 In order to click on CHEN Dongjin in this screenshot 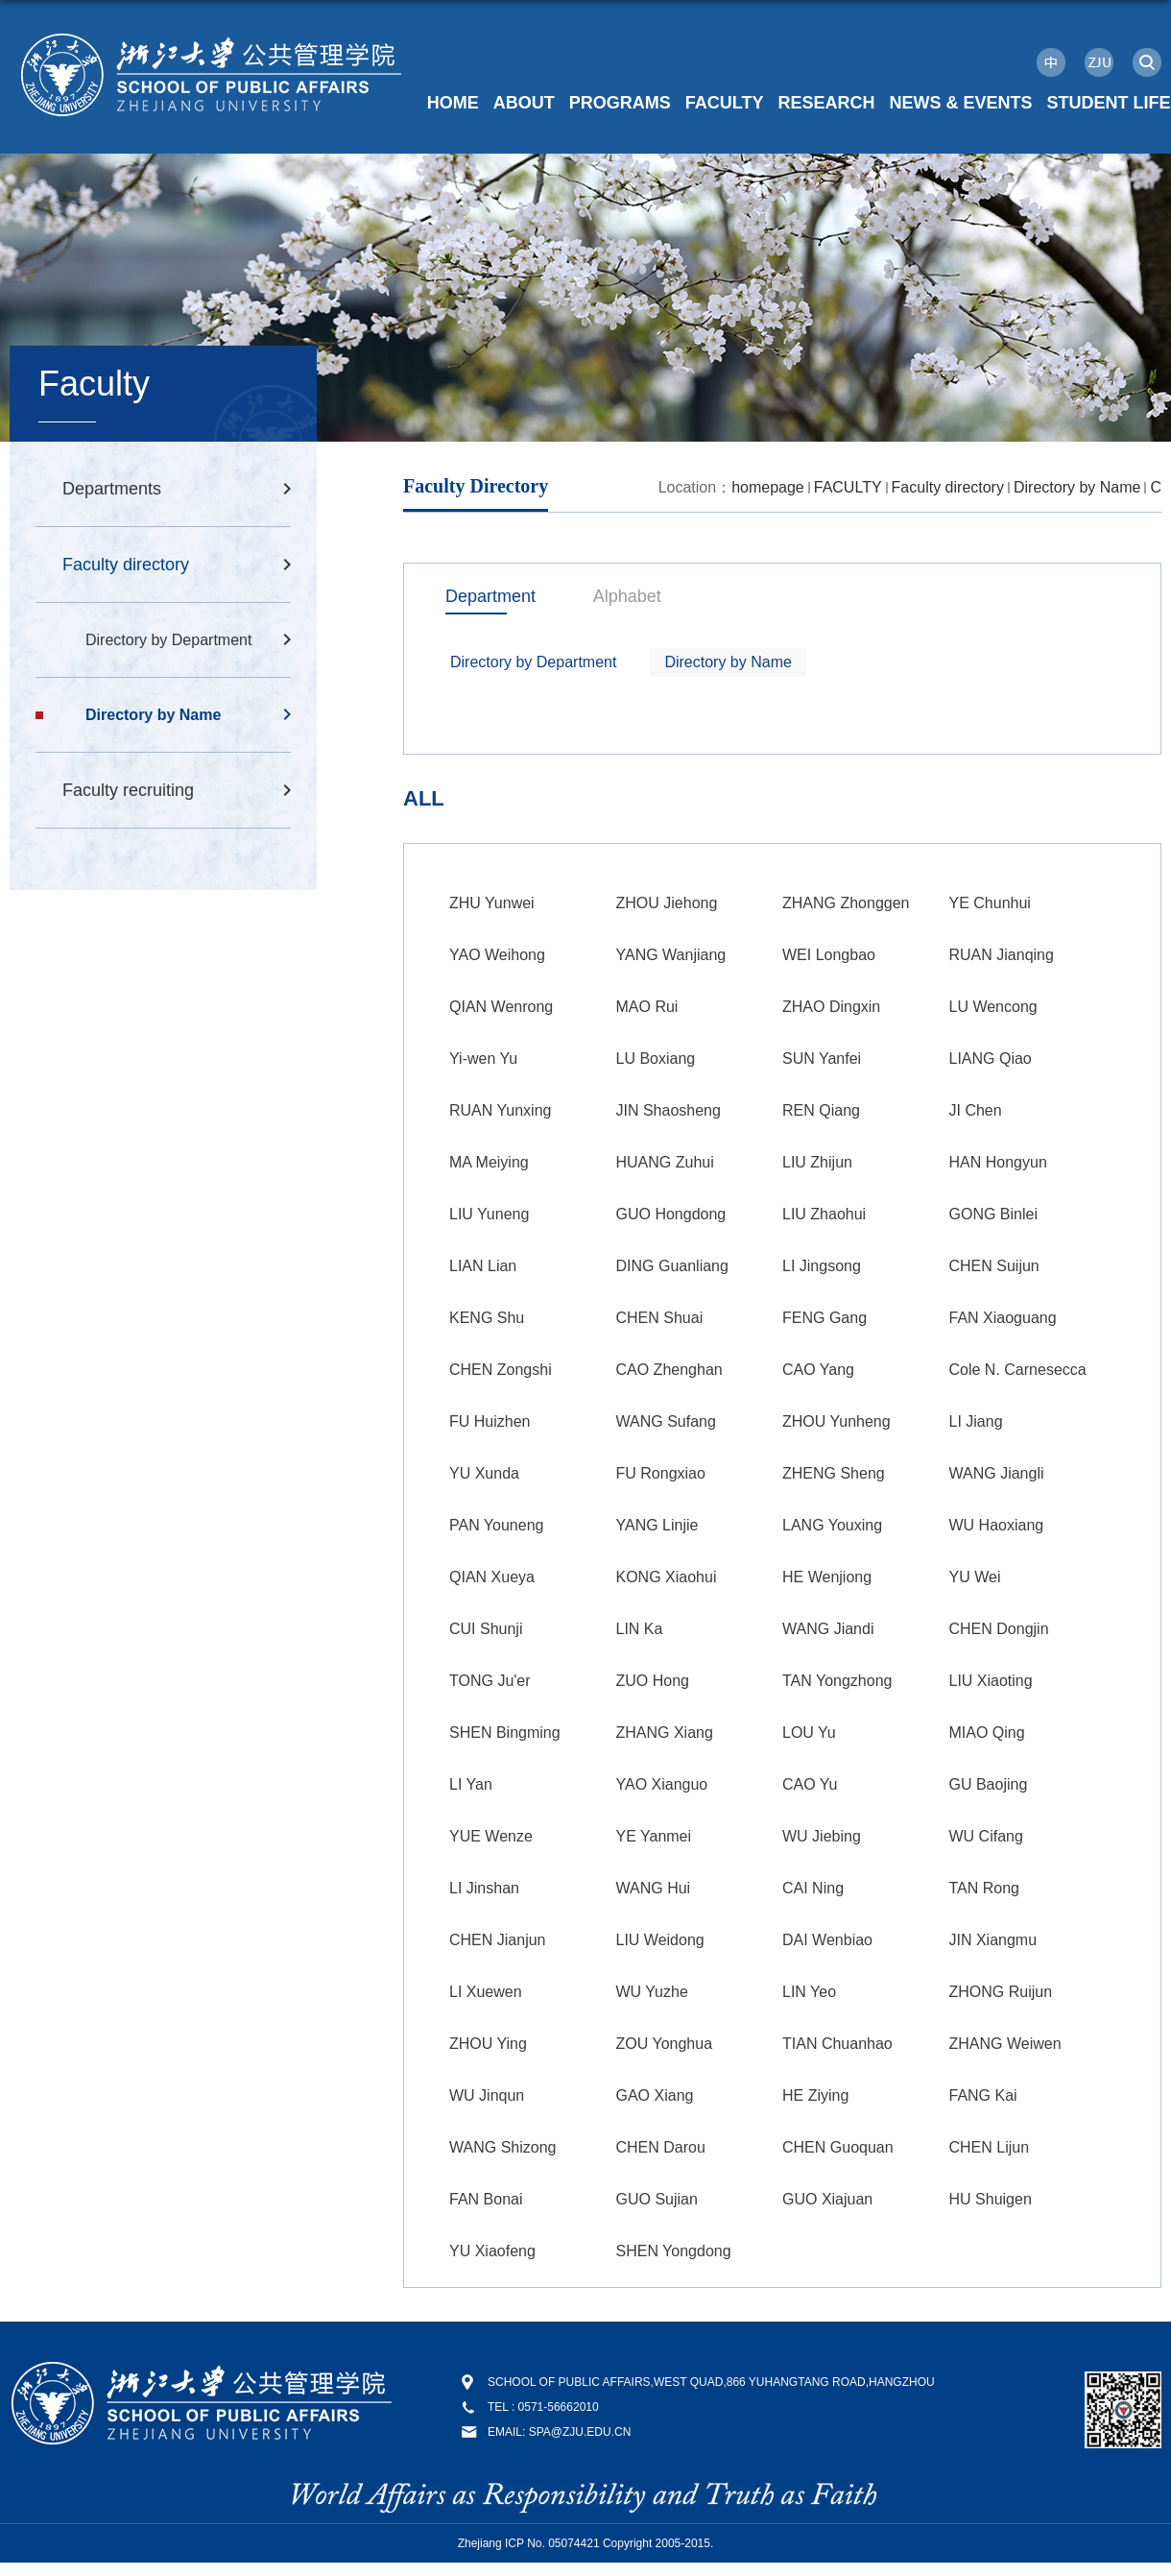, I will do `click(999, 1629)`.